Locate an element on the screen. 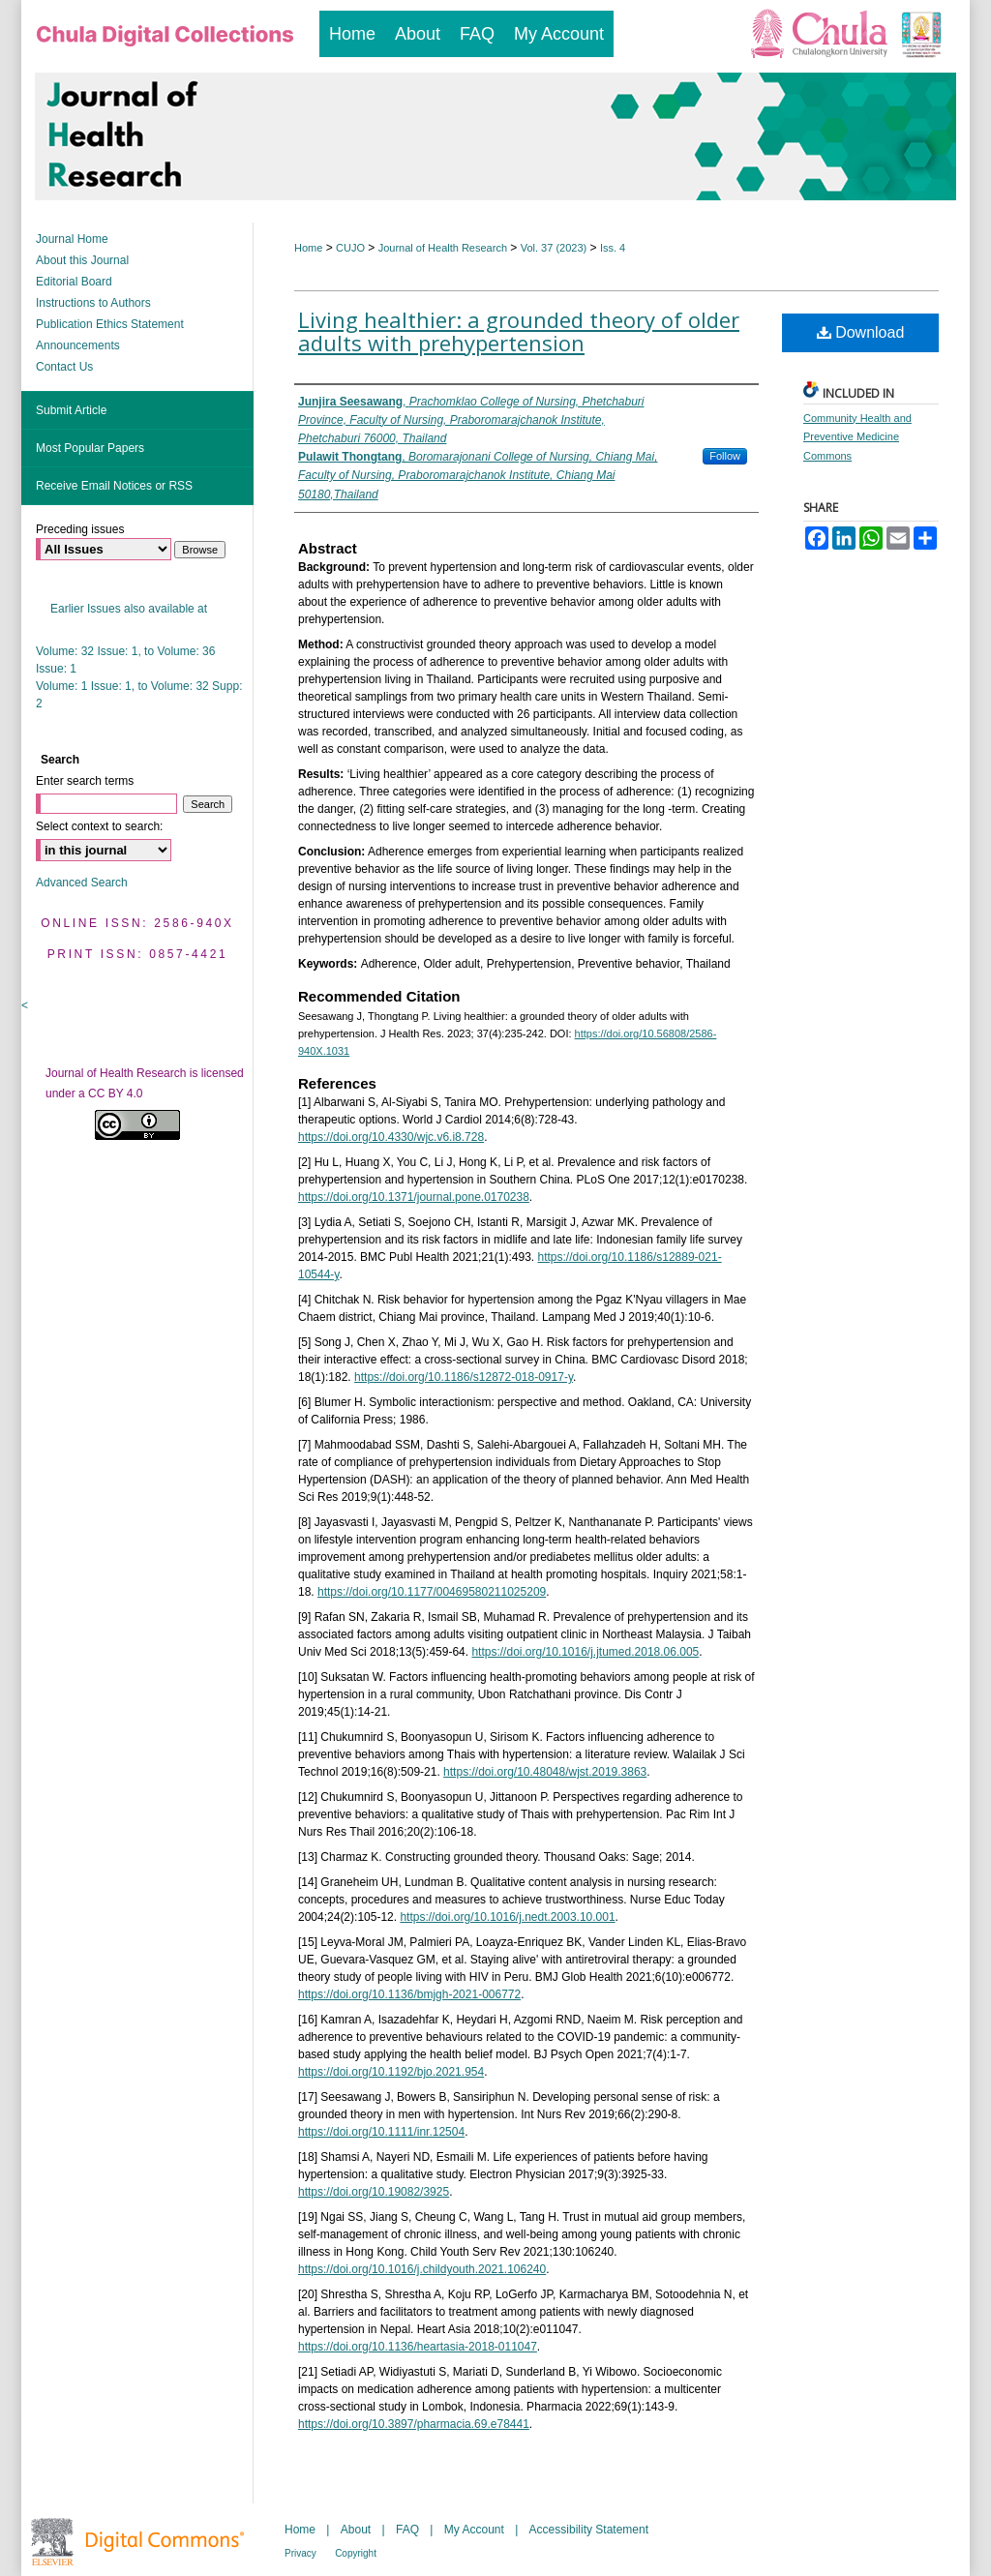 The height and width of the screenshot is (2576, 991). Enter search terms is located at coordinates (85, 781).